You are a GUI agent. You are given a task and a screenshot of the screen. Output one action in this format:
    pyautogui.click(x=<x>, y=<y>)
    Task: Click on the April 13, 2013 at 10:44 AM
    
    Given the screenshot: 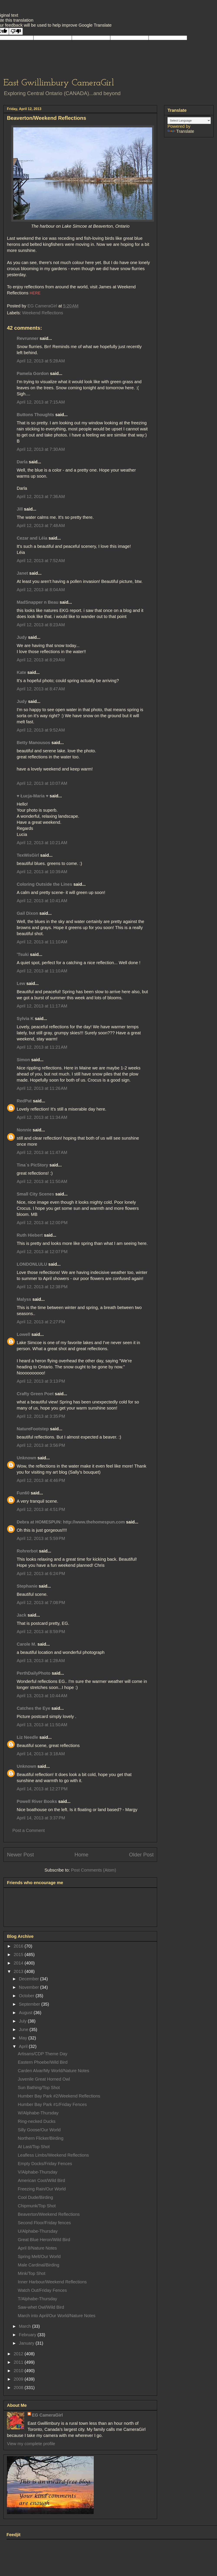 What is the action you would take?
    pyautogui.click(x=42, y=1695)
    